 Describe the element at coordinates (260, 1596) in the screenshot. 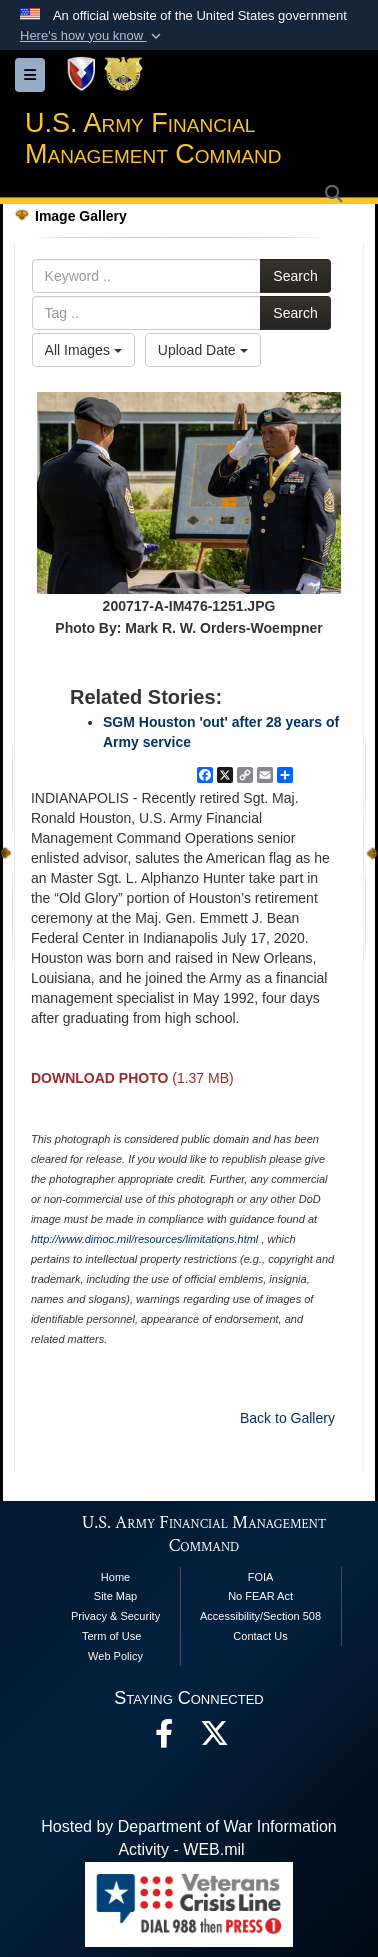

I see `No FEAR Act` at that location.